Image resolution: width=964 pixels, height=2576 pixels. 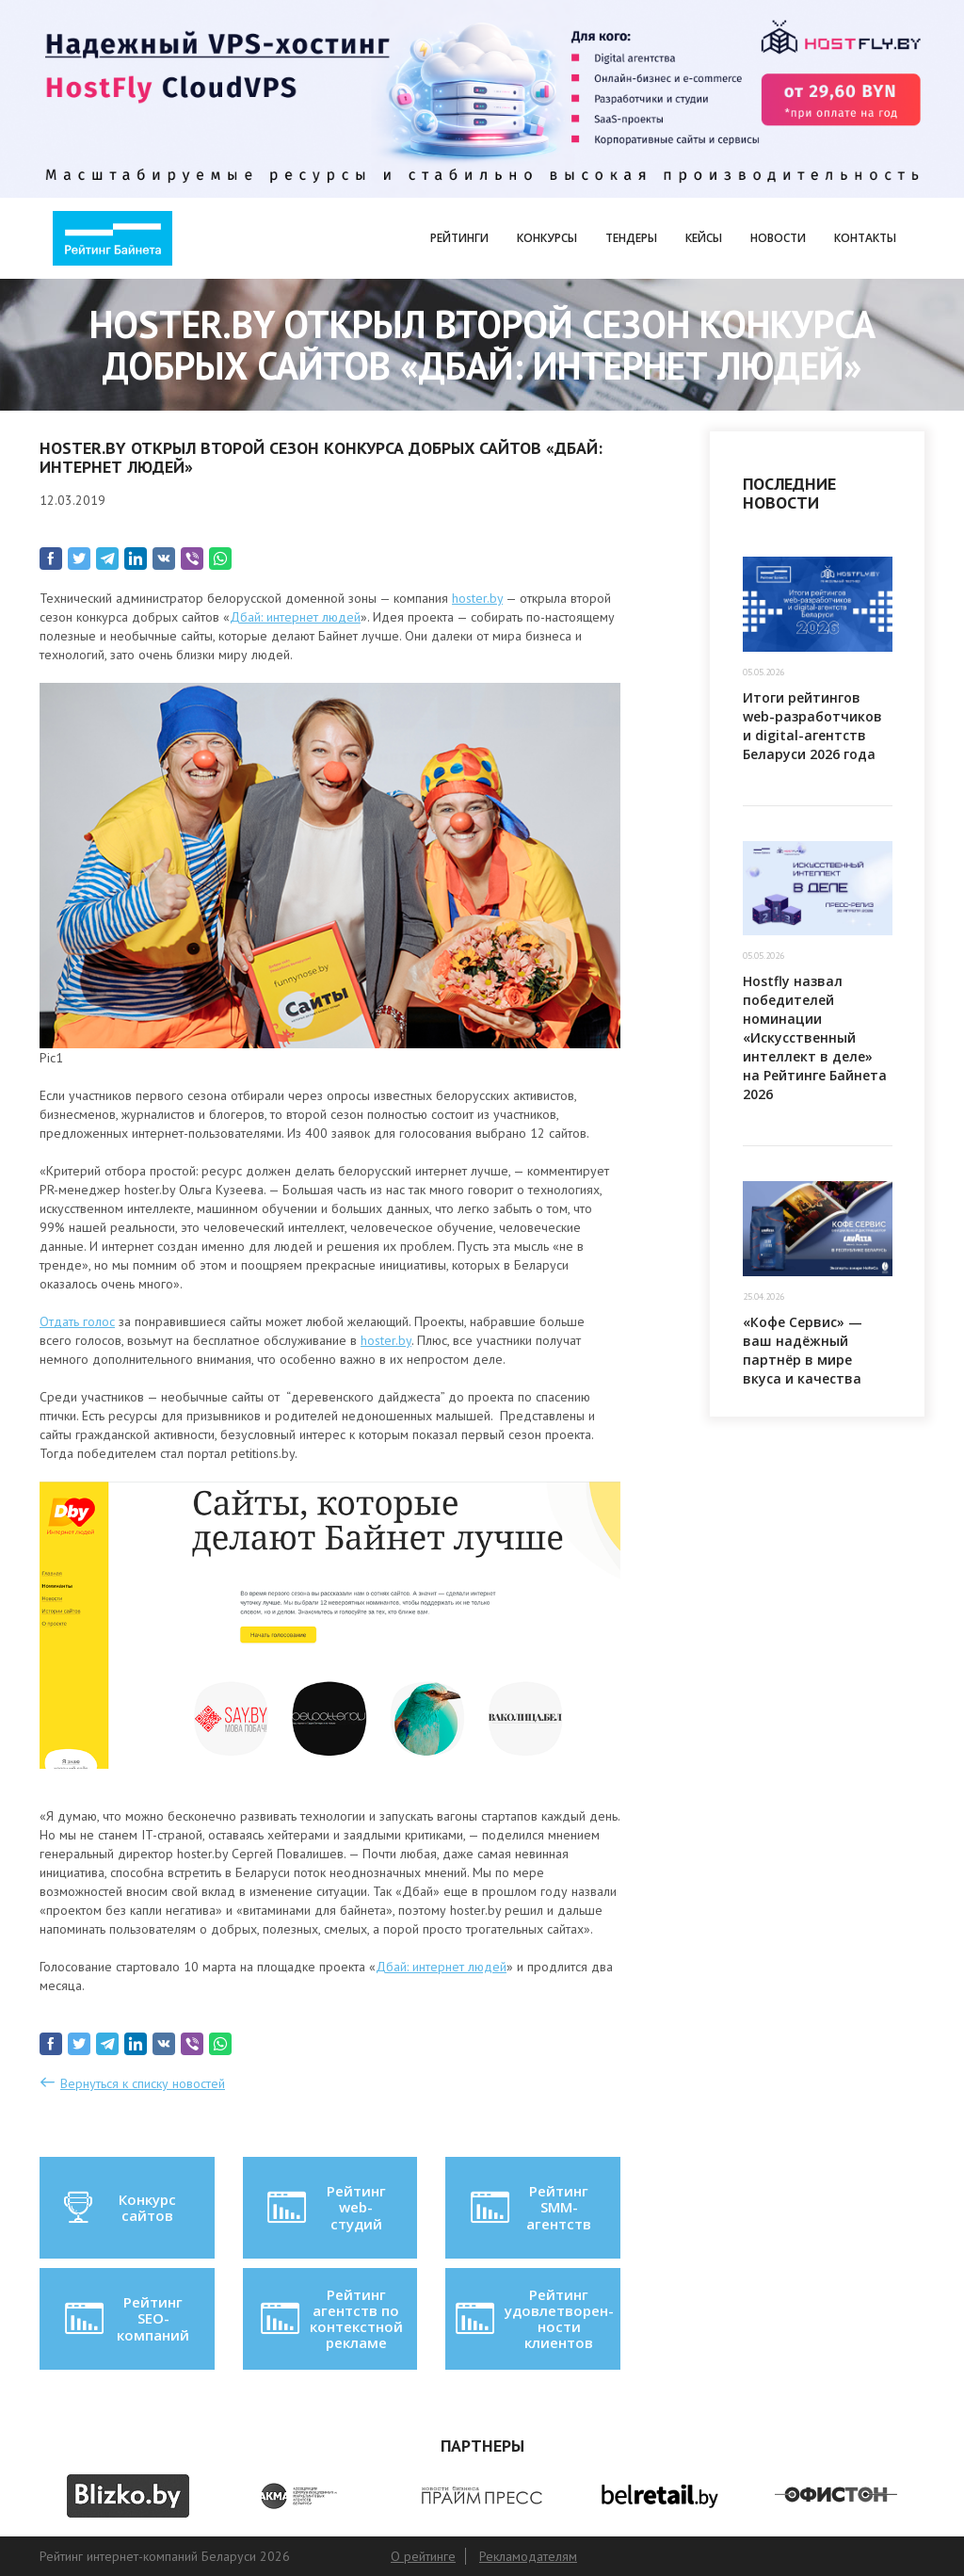 I want to click on Тендеры, so click(x=631, y=238).